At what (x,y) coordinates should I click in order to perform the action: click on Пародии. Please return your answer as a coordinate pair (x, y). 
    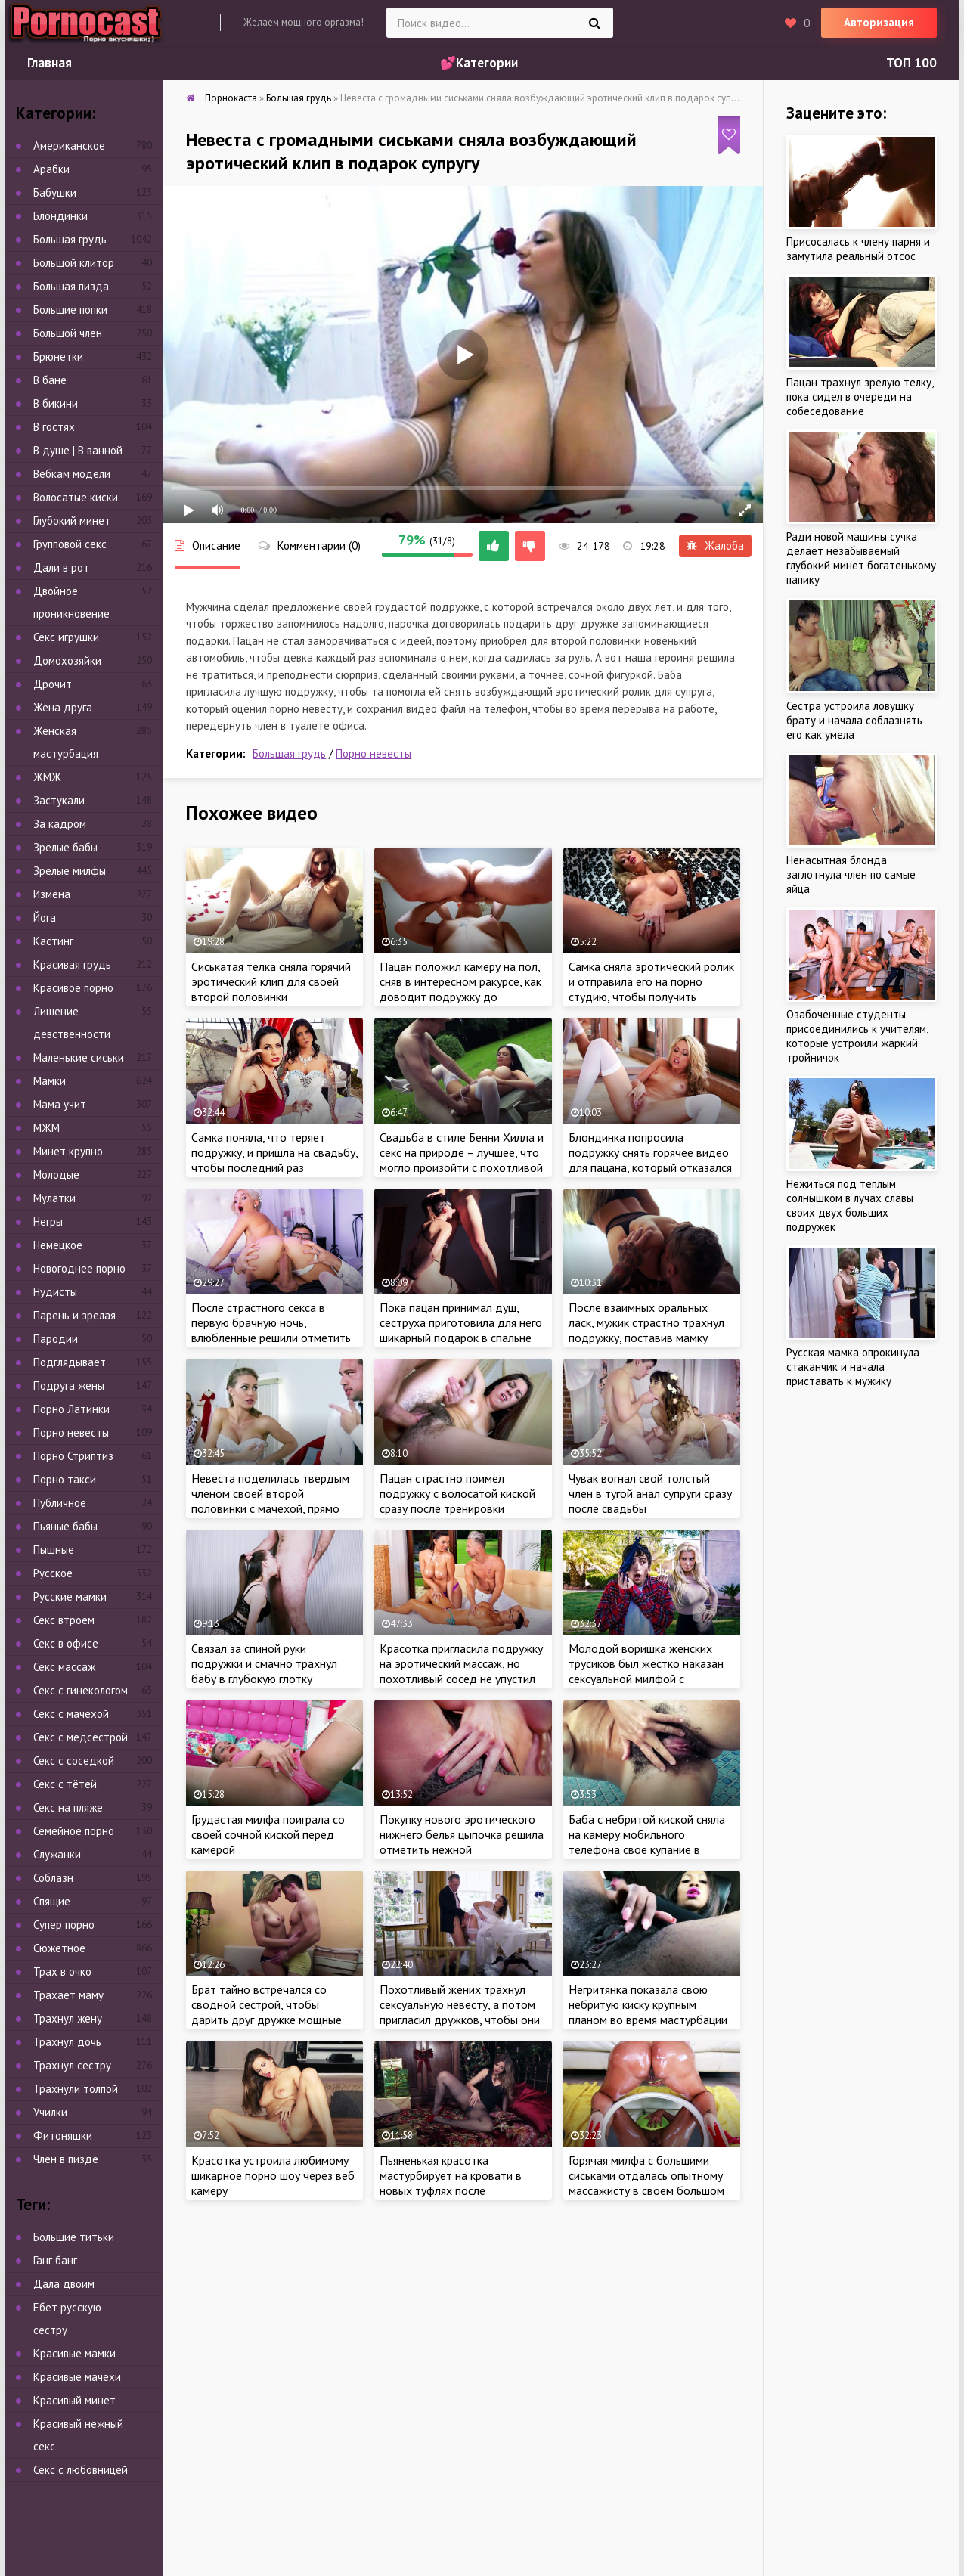
    Looking at the image, I should click on (55, 1338).